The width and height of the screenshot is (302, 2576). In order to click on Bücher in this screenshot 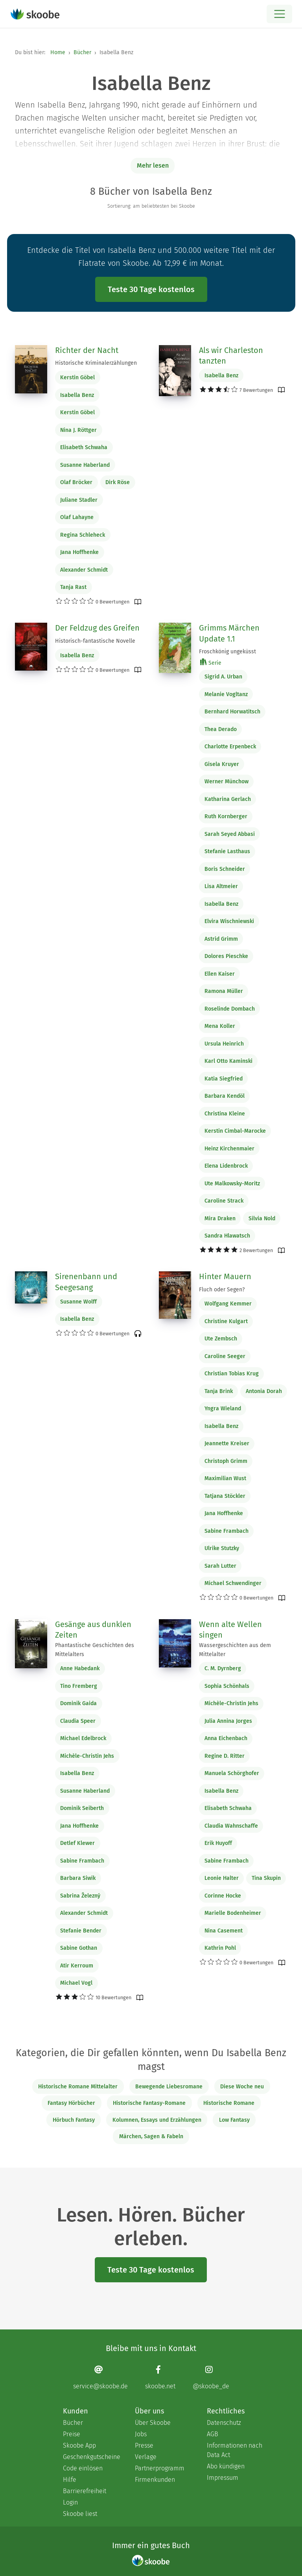, I will do `click(82, 52)`.